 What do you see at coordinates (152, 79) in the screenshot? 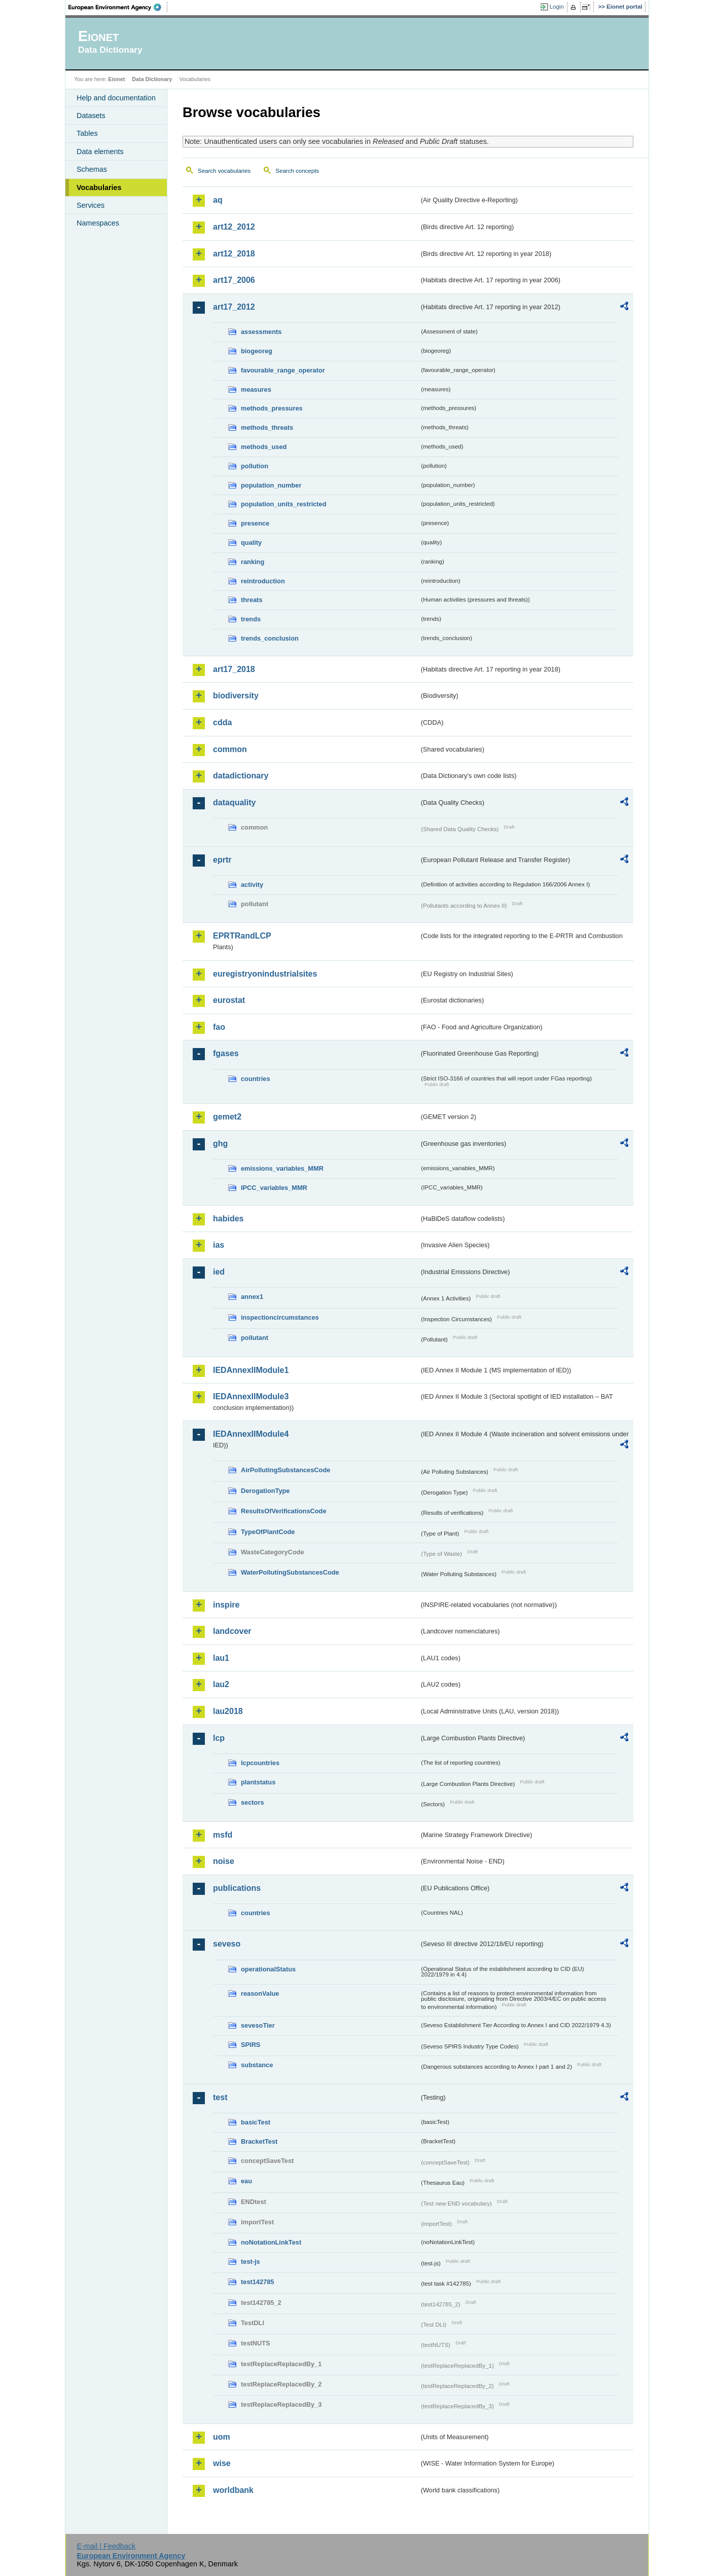
I see `Data Dictionary` at bounding box center [152, 79].